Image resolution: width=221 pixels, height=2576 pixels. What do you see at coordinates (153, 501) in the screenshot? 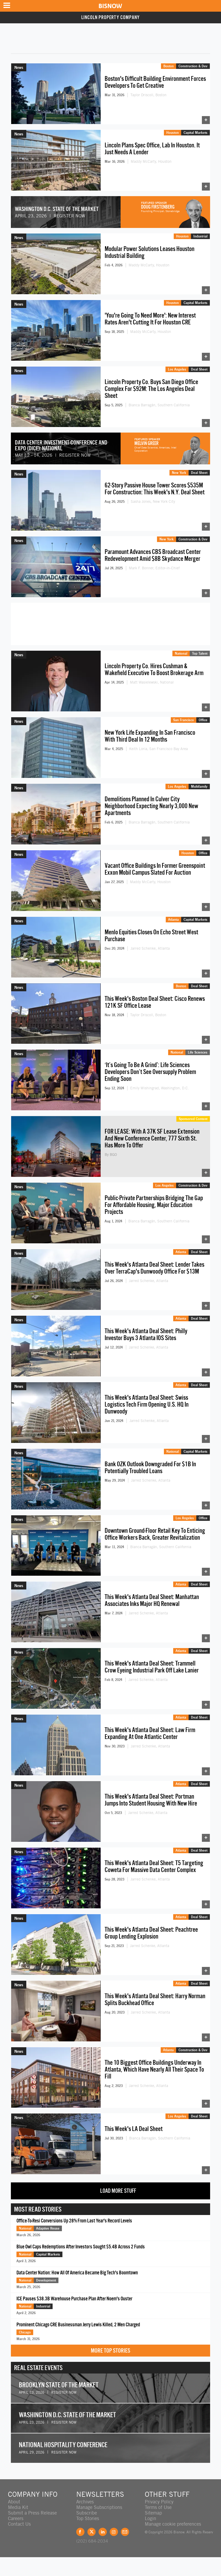
I see `Sasha Jones, New York City` at bounding box center [153, 501].